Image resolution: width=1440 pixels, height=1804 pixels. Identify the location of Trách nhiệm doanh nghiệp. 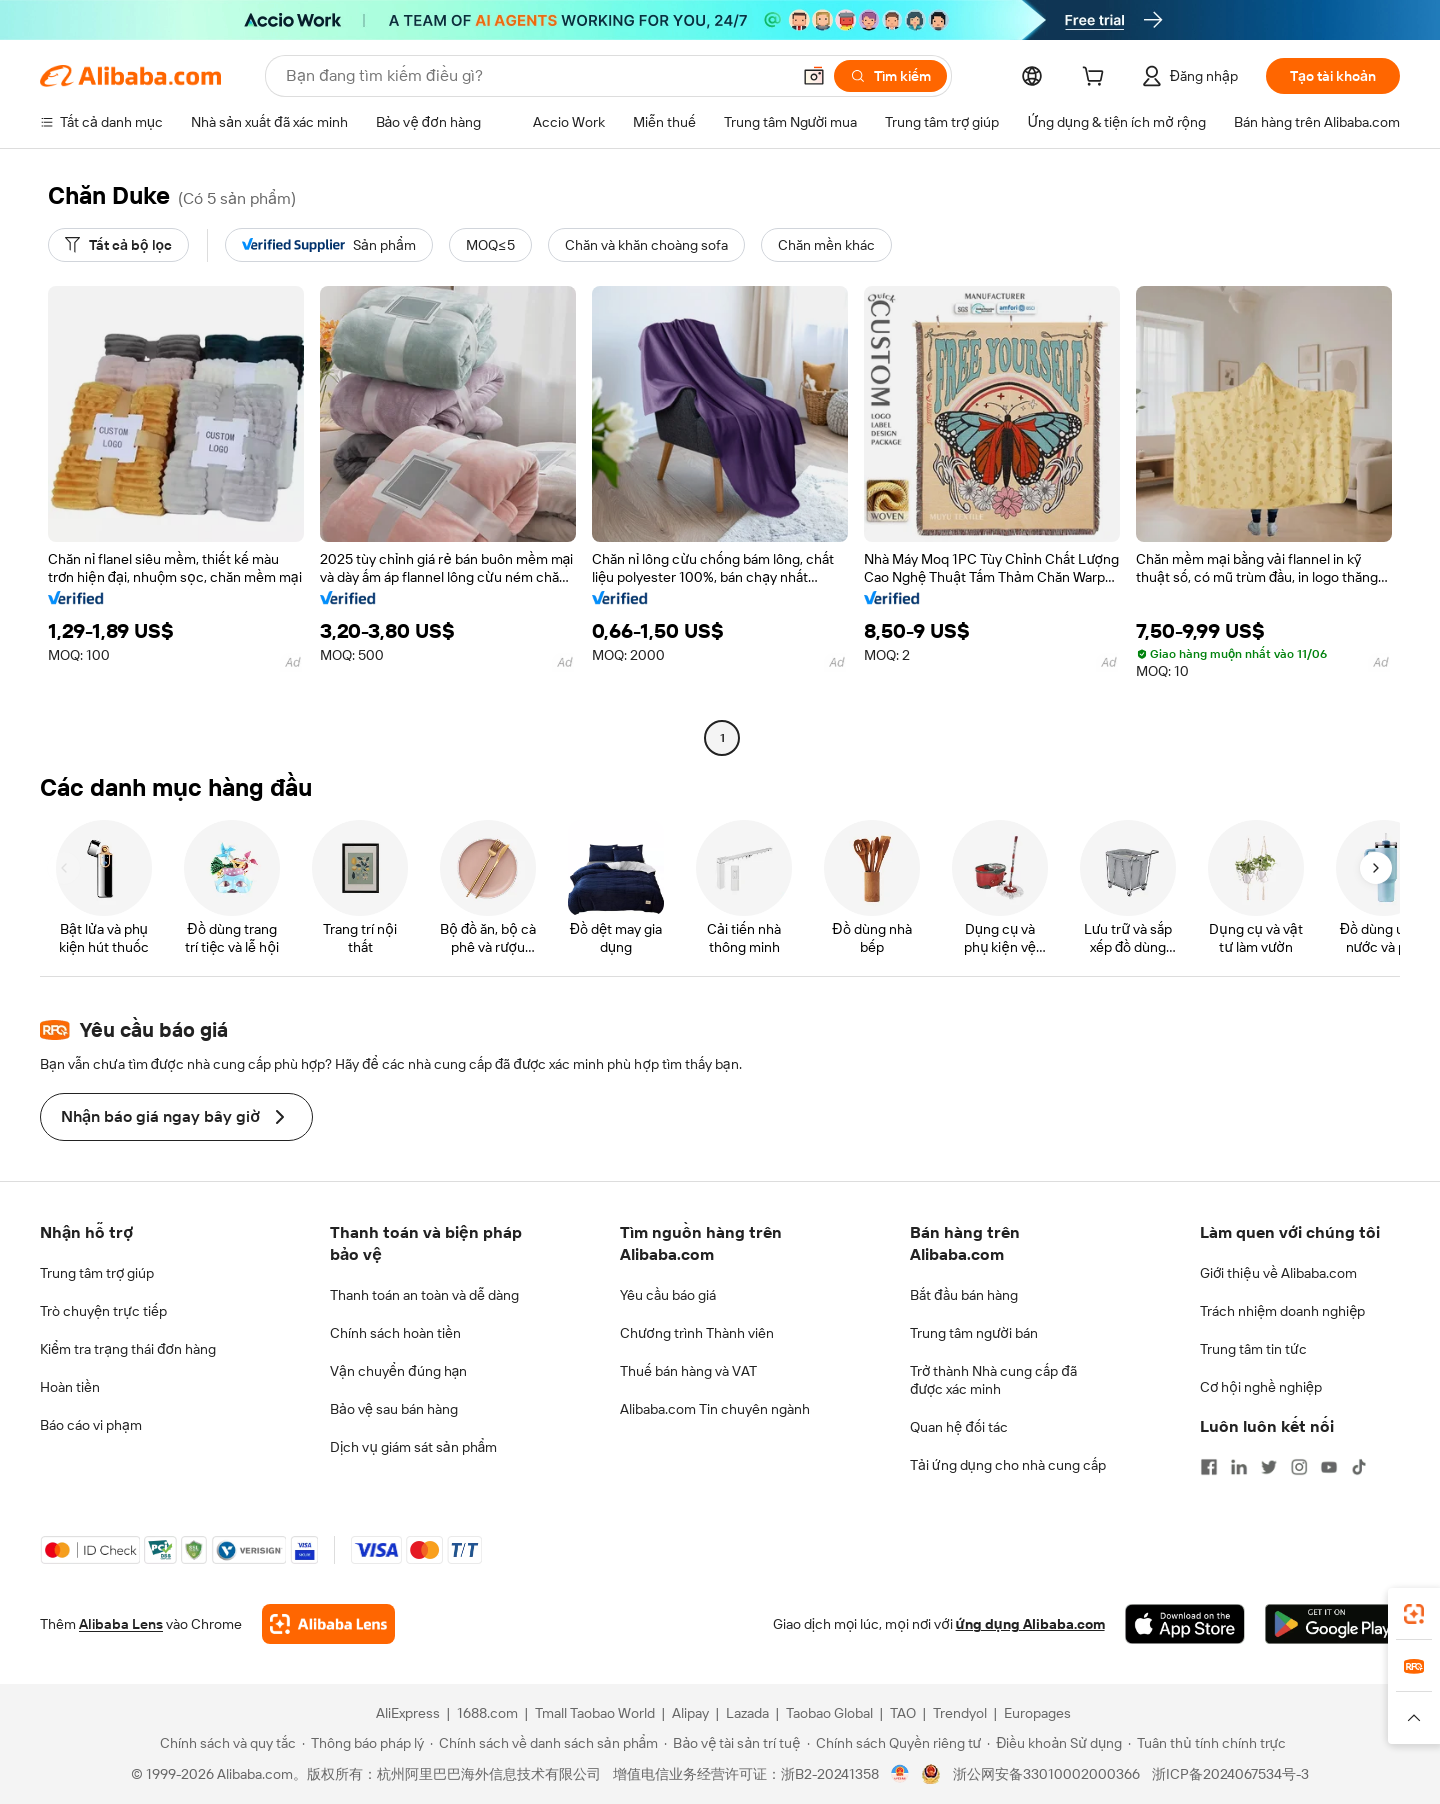
(1282, 1311).